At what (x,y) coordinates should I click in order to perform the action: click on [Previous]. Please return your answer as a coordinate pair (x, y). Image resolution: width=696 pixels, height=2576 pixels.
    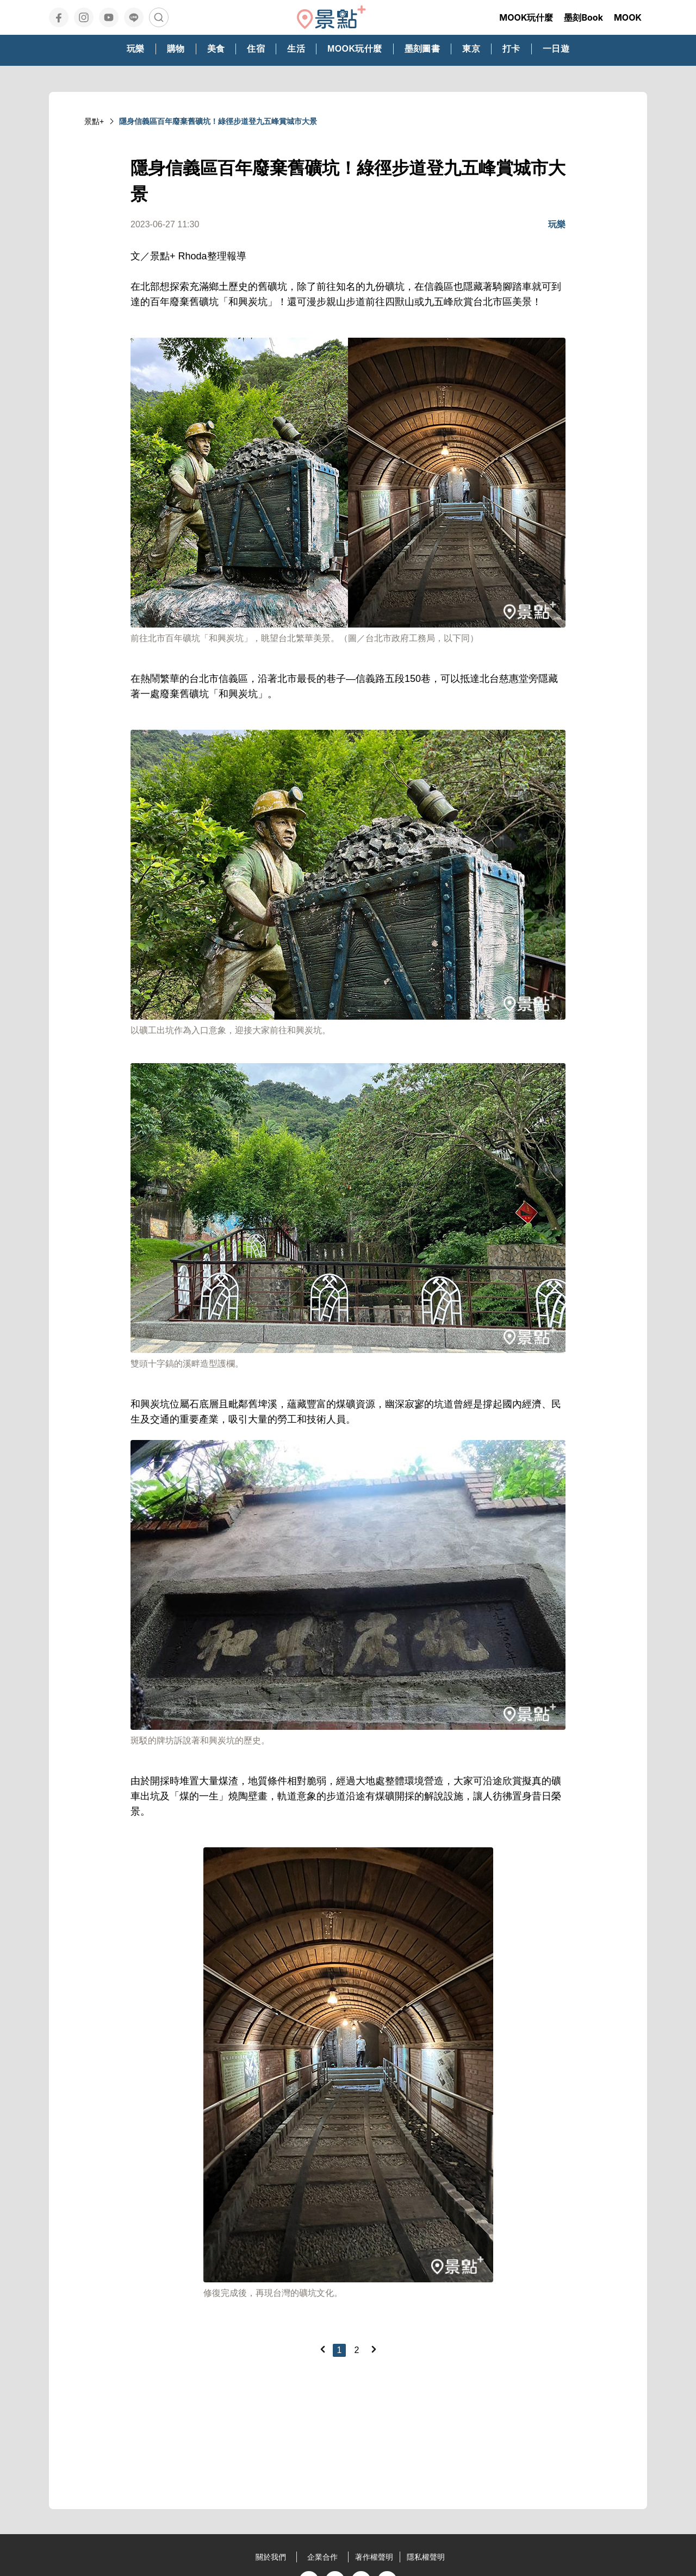
    Looking at the image, I should click on (322, 2349).